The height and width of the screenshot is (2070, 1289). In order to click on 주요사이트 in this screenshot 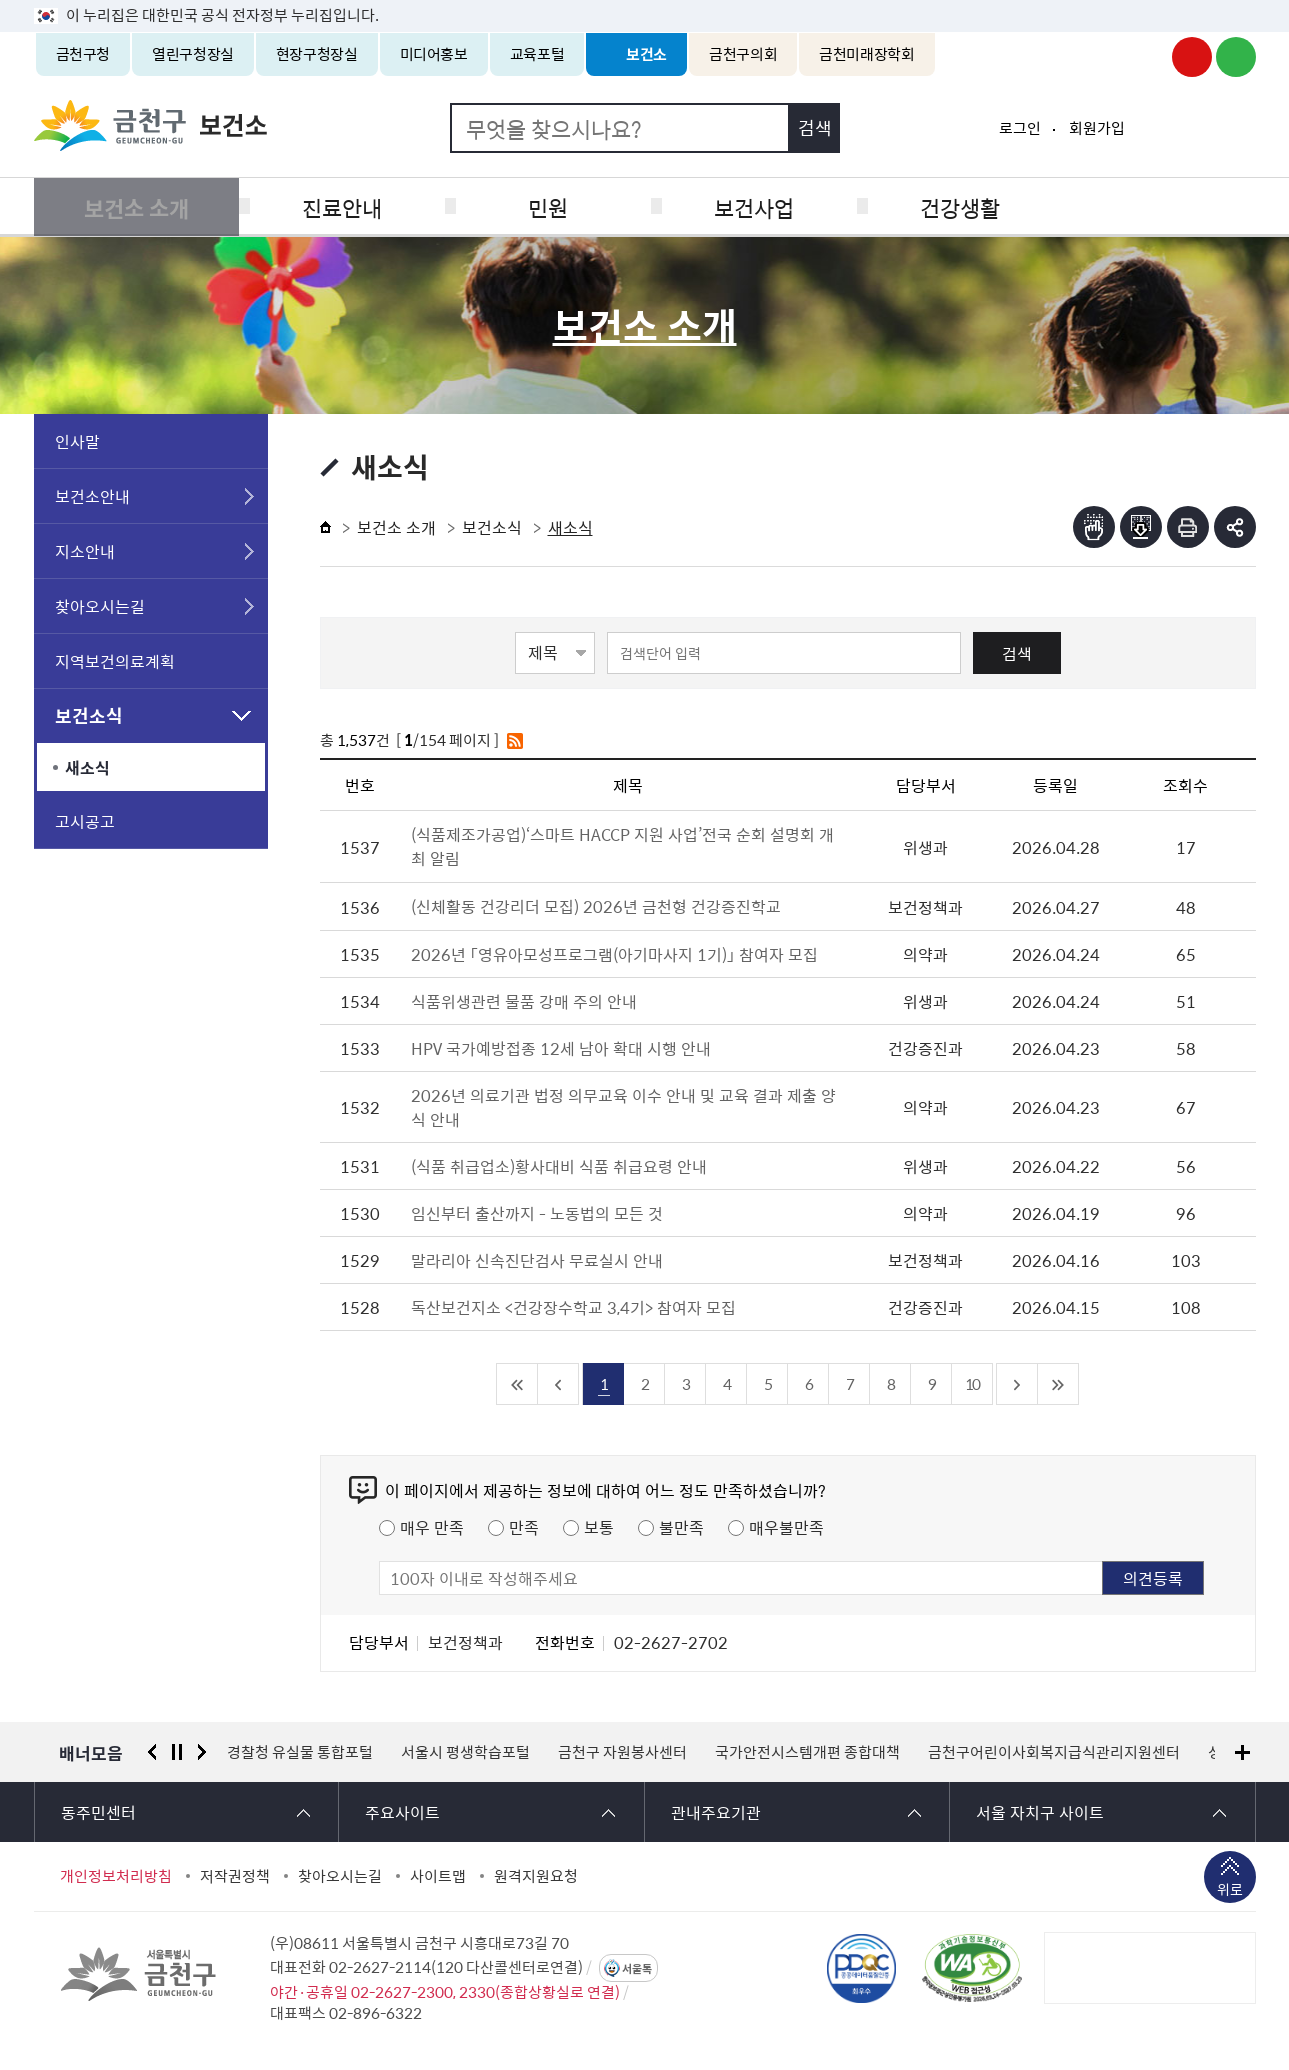, I will do `click(402, 1812)`.